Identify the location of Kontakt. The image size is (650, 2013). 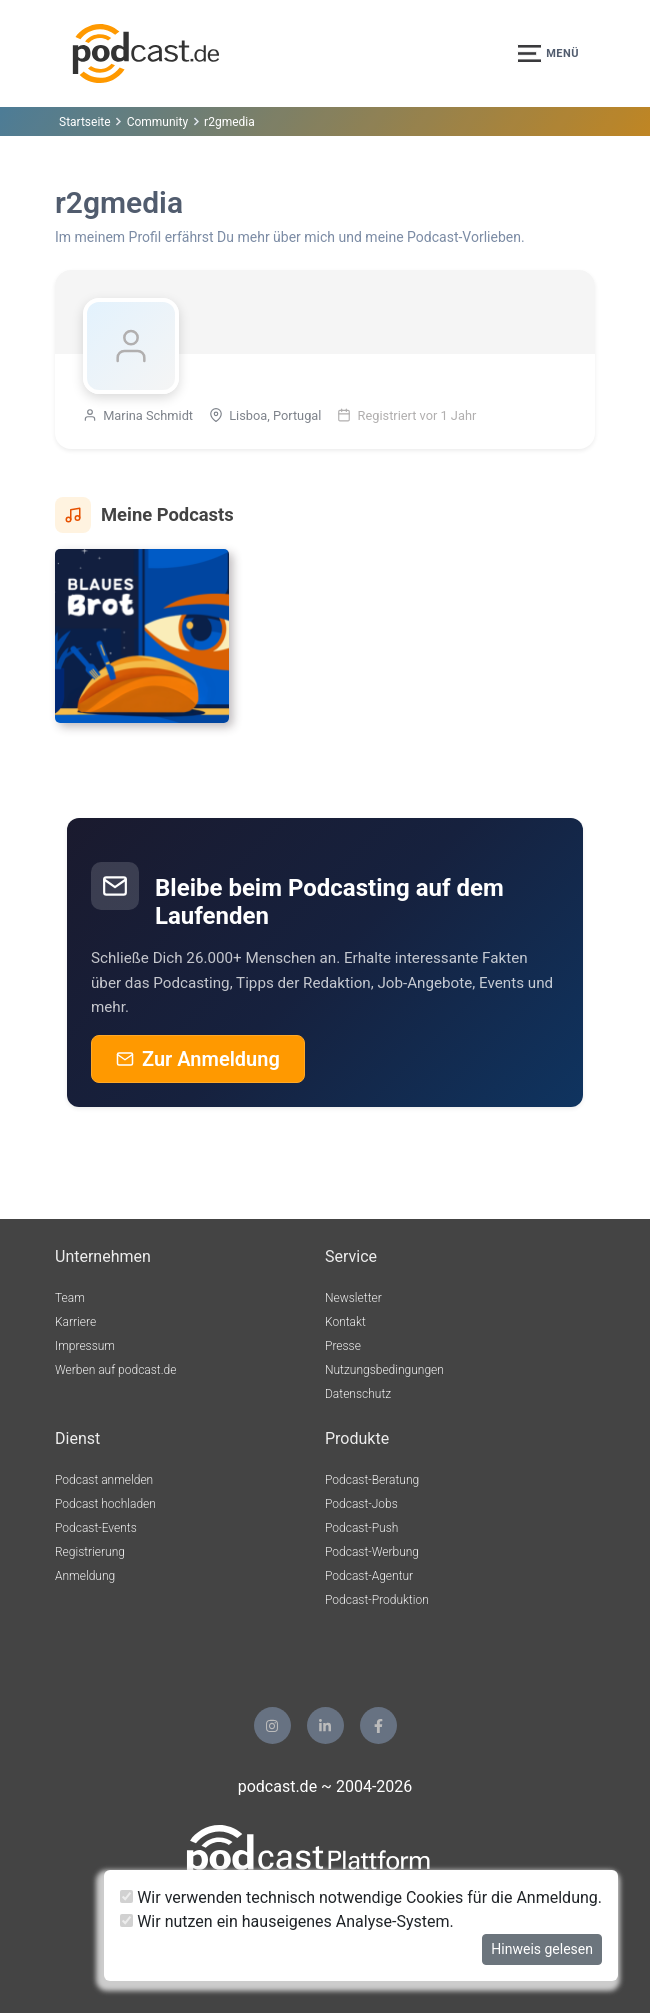
(345, 1322).